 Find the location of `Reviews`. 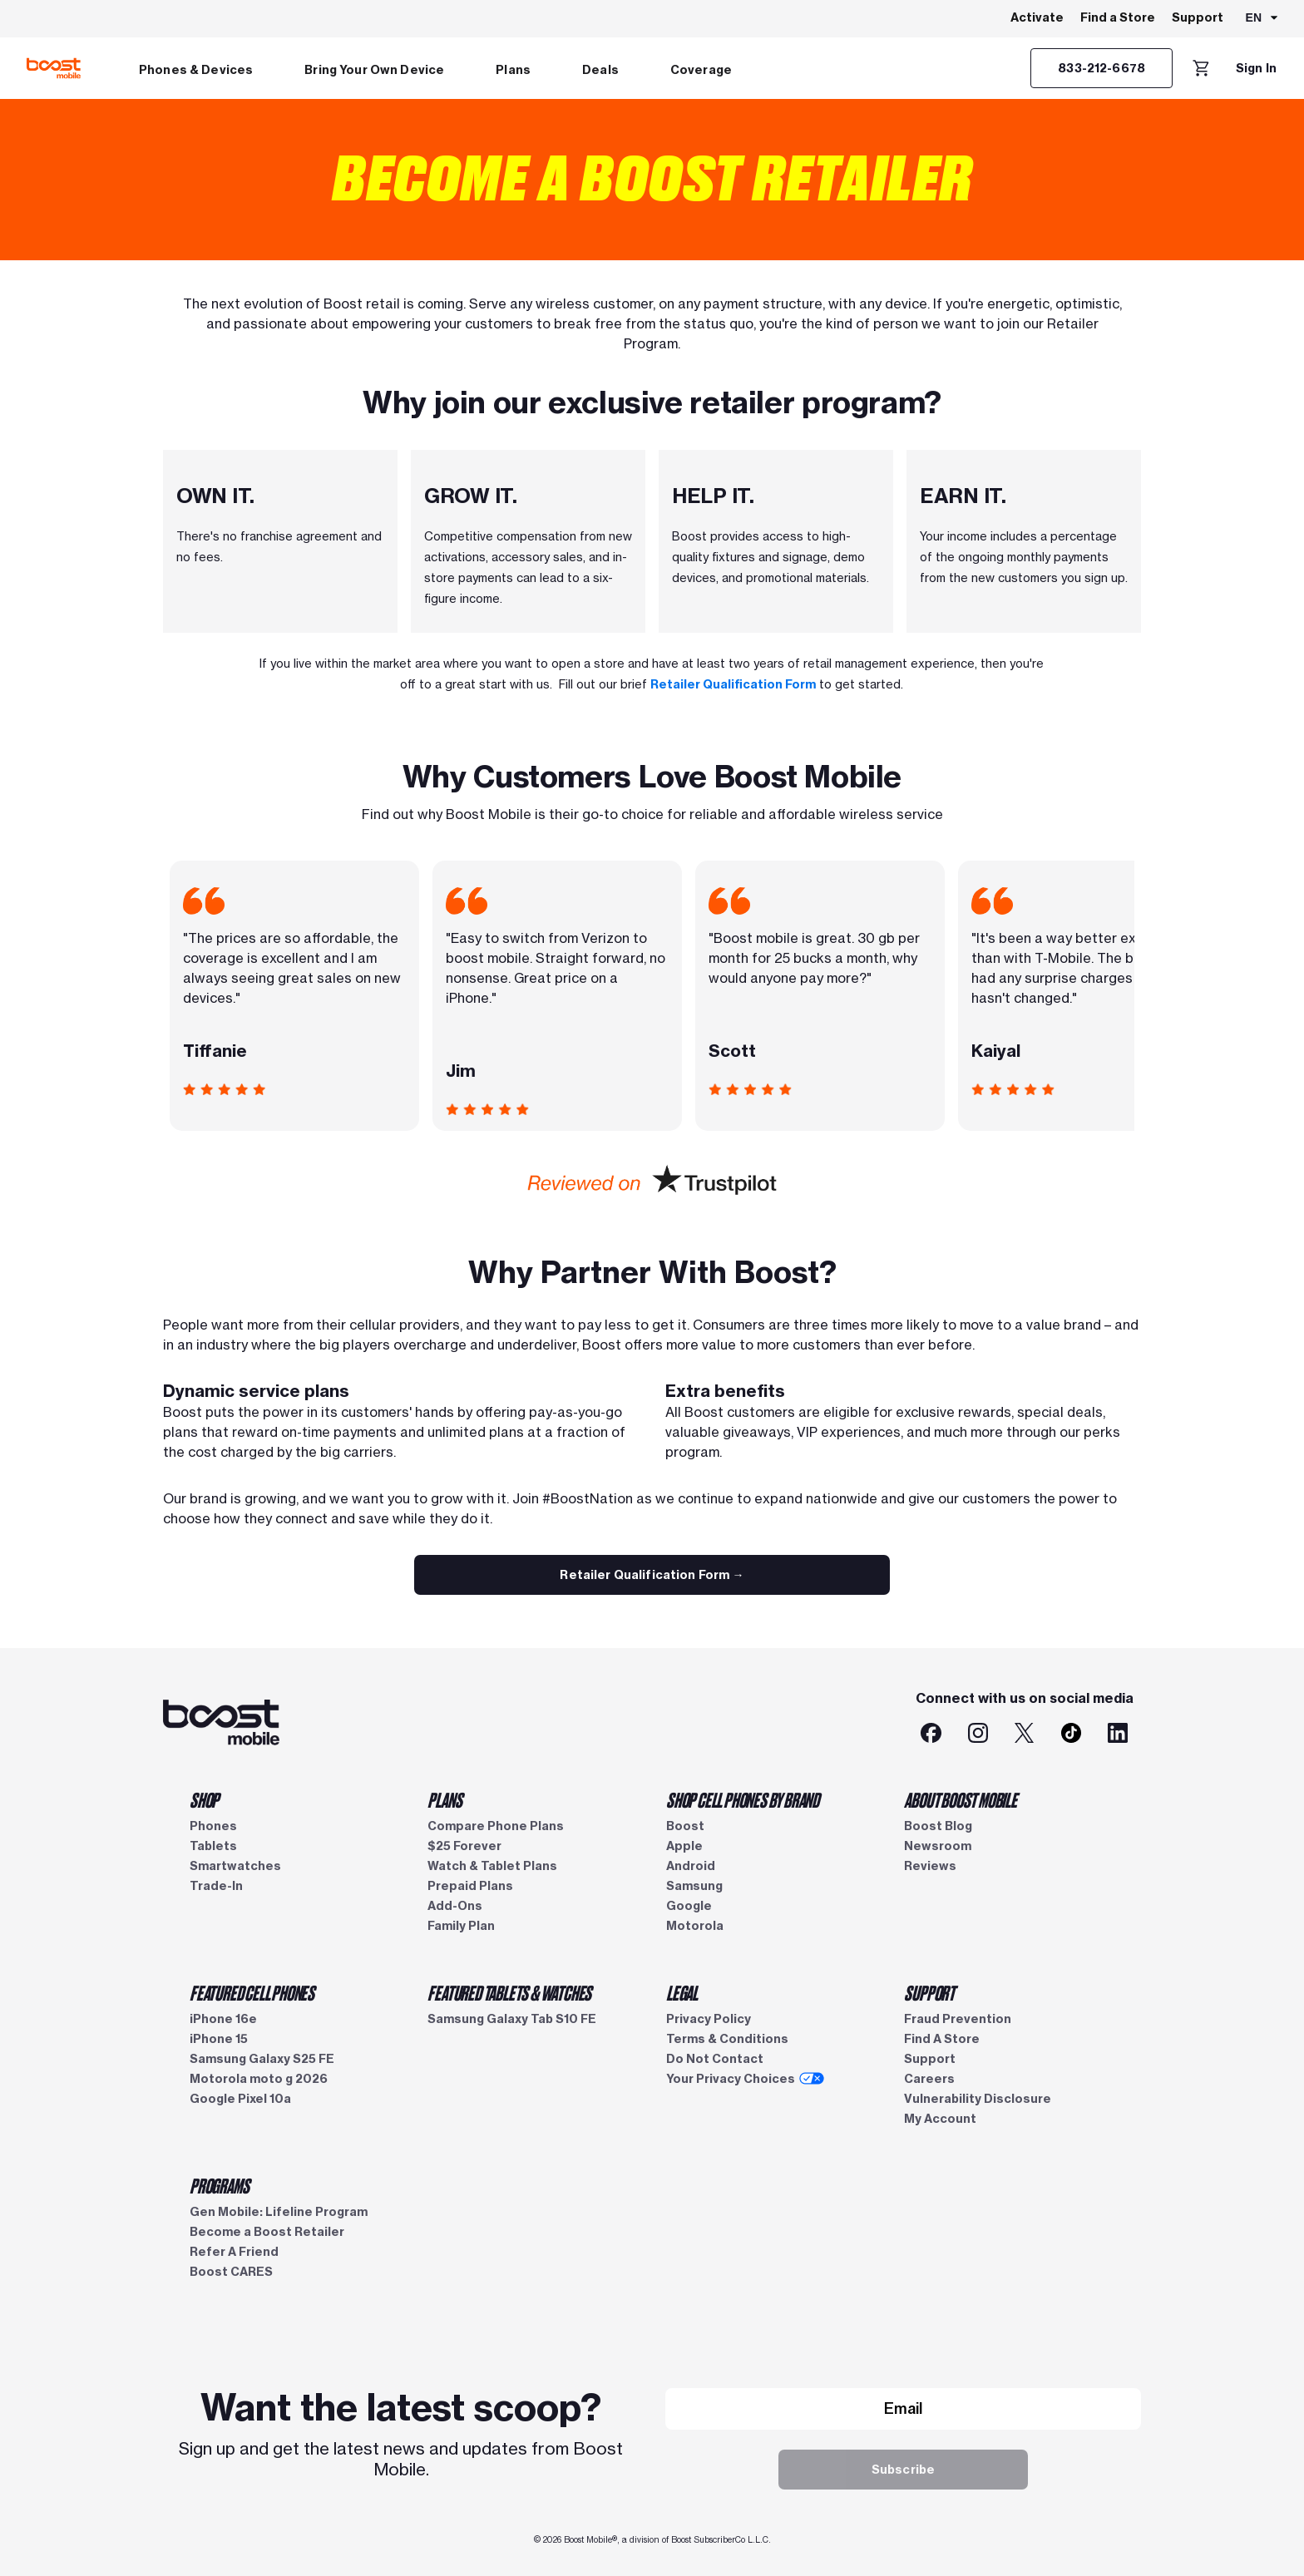

Reviews is located at coordinates (930, 1865).